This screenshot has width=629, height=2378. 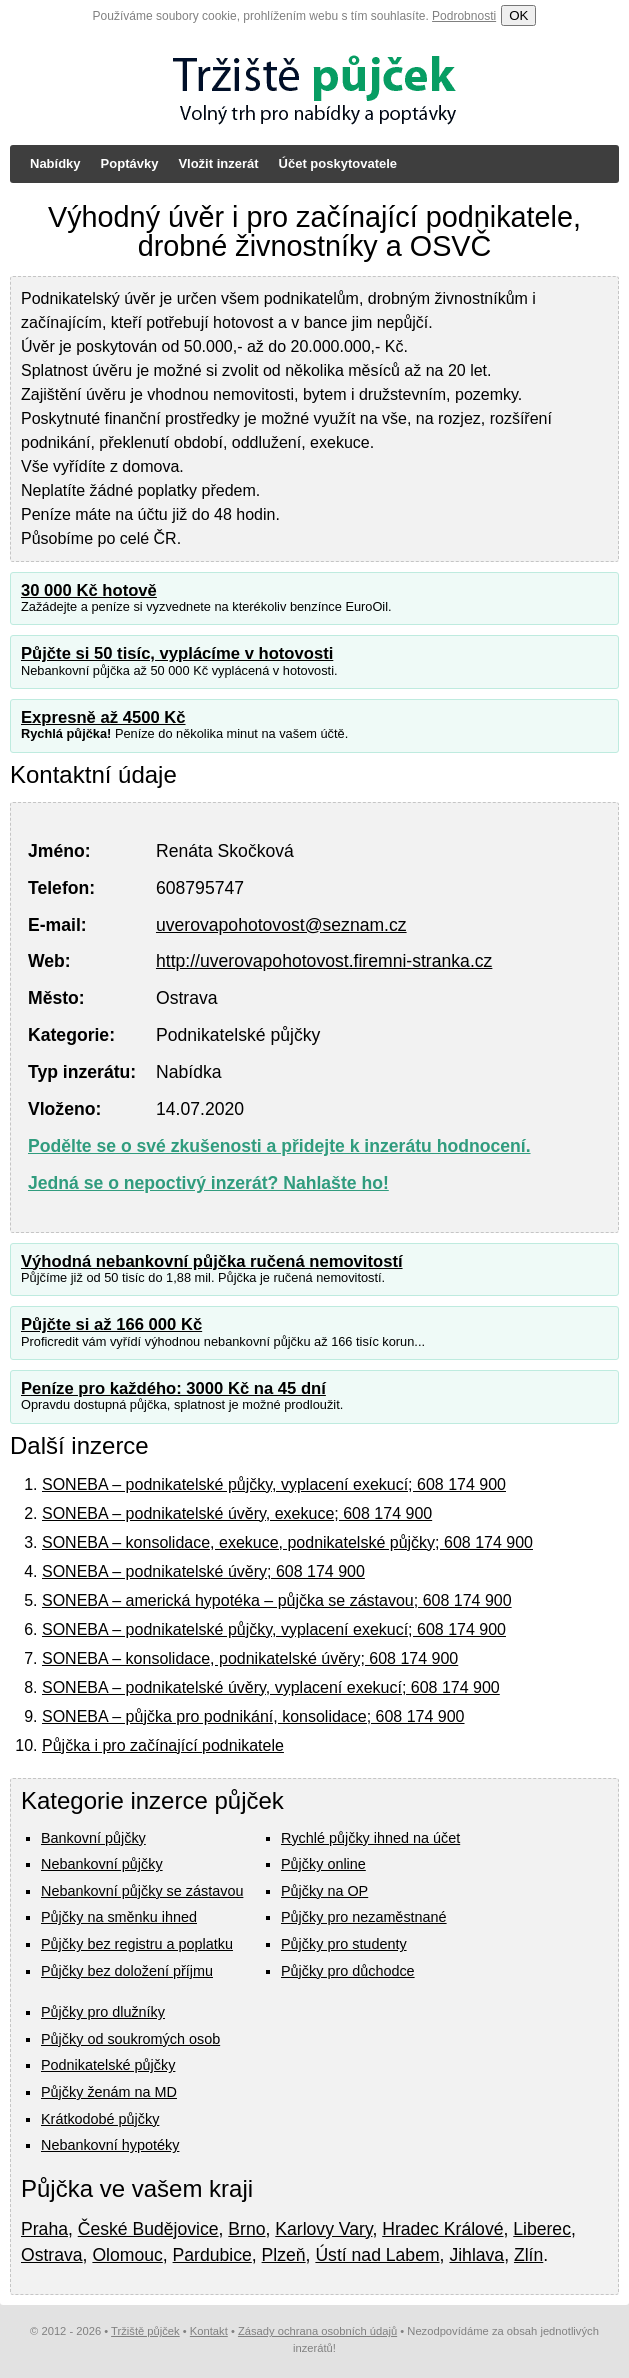 What do you see at coordinates (212, 1261) in the screenshot?
I see `Výhodná nebankovní půjčka ručená nemovitostí` at bounding box center [212, 1261].